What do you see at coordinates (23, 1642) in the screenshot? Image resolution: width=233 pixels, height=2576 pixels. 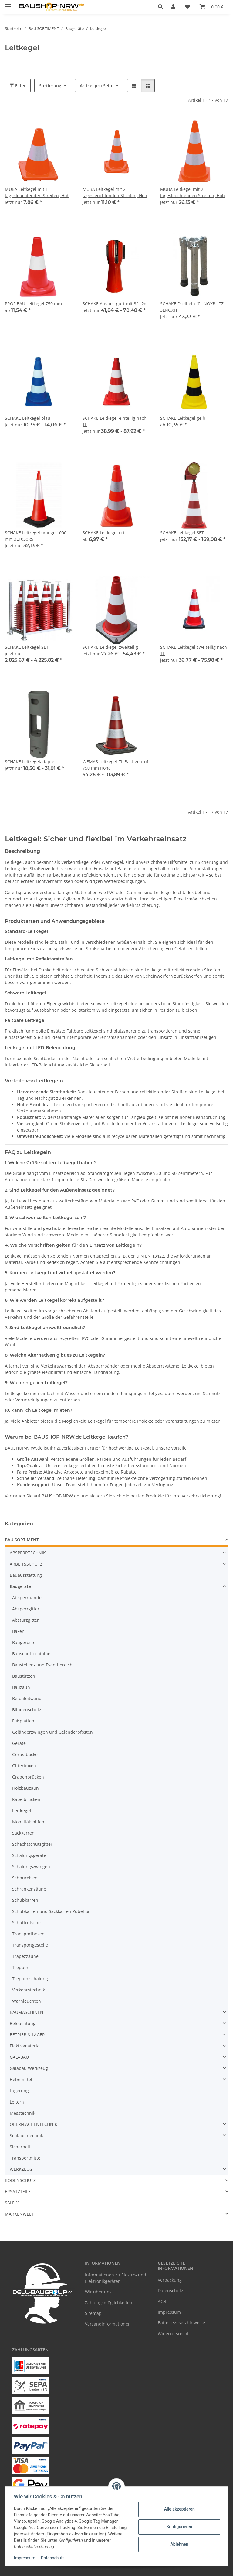 I see `Baugerüste` at bounding box center [23, 1642].